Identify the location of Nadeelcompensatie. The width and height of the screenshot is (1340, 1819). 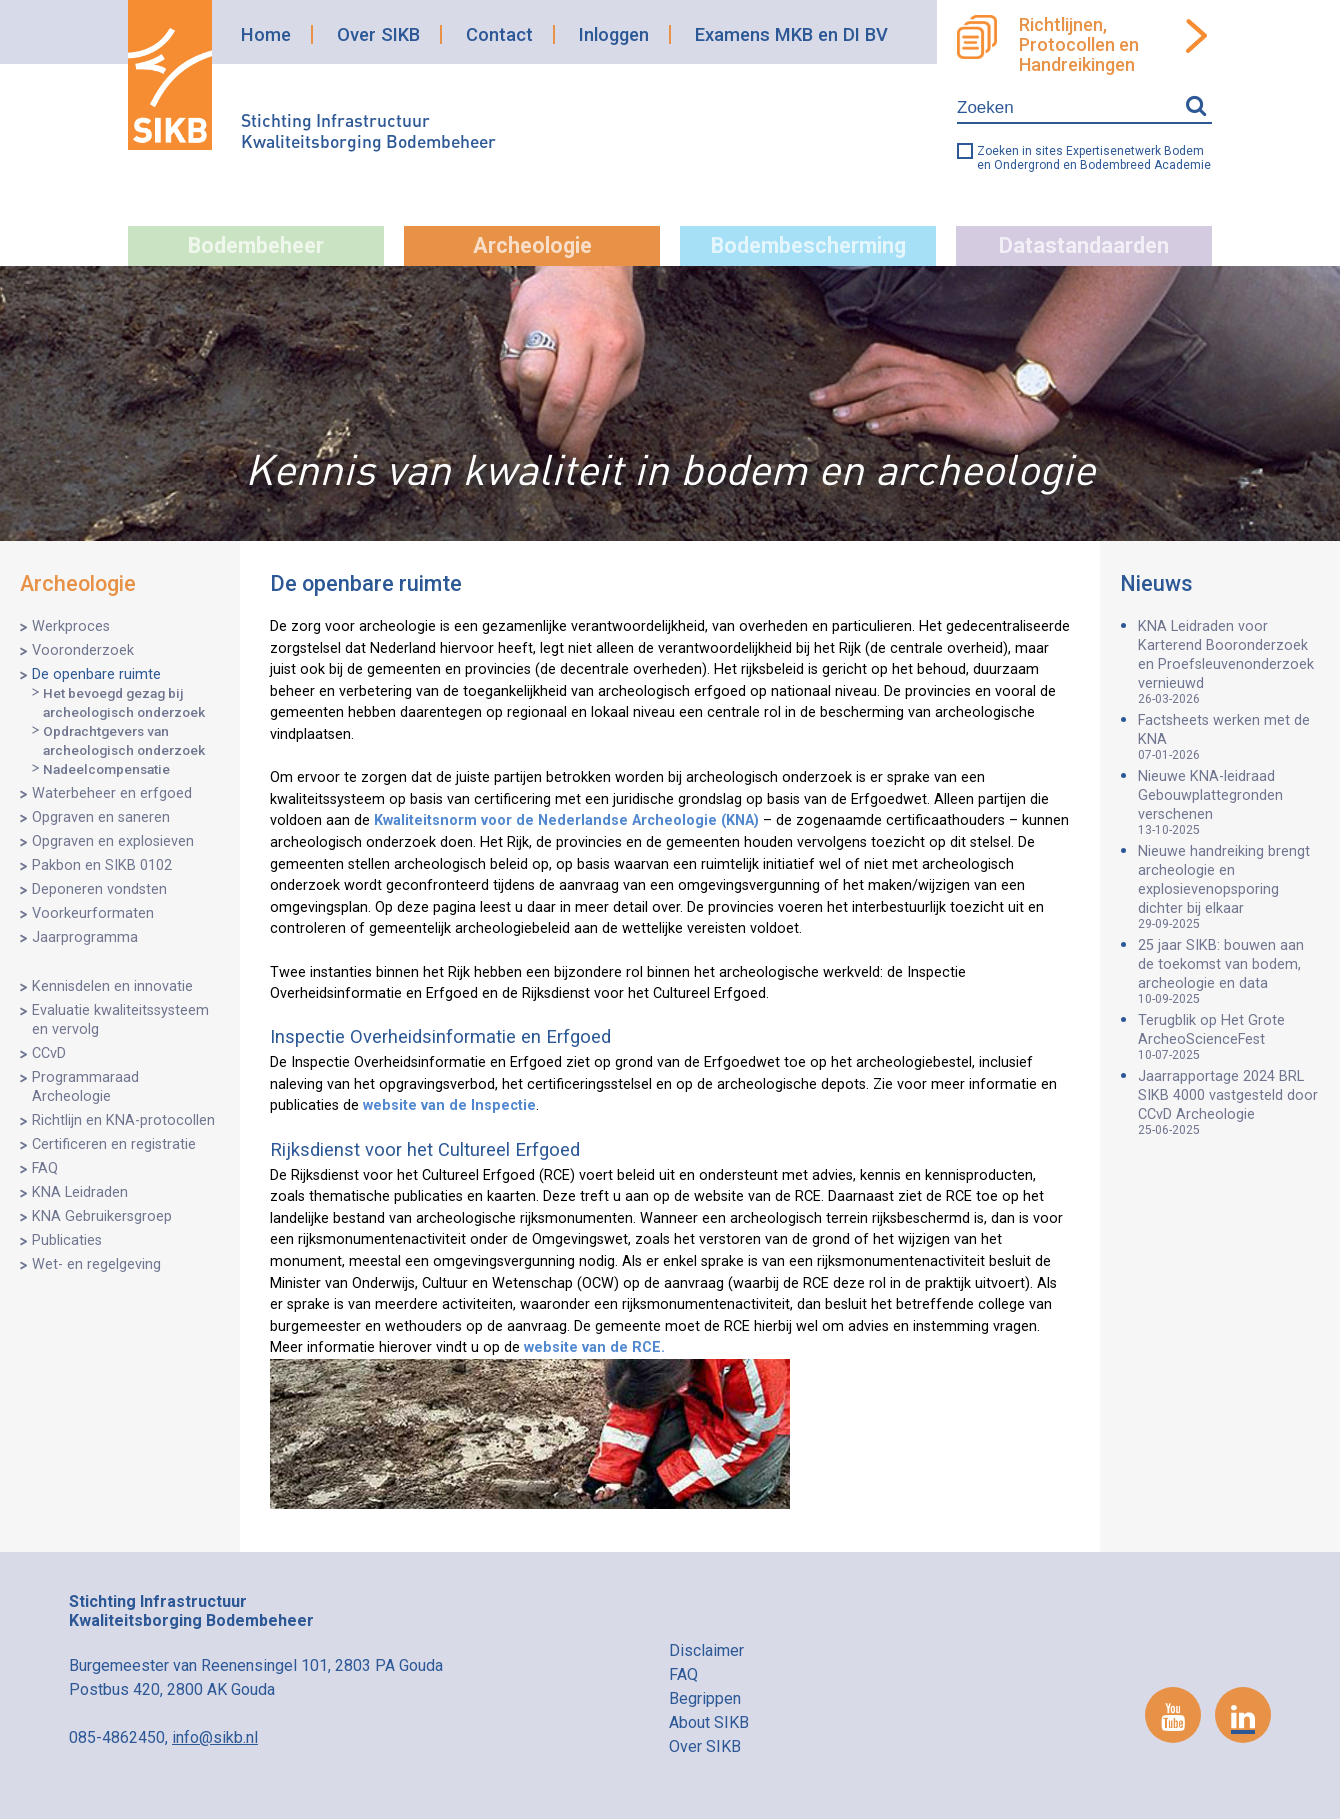
(106, 769).